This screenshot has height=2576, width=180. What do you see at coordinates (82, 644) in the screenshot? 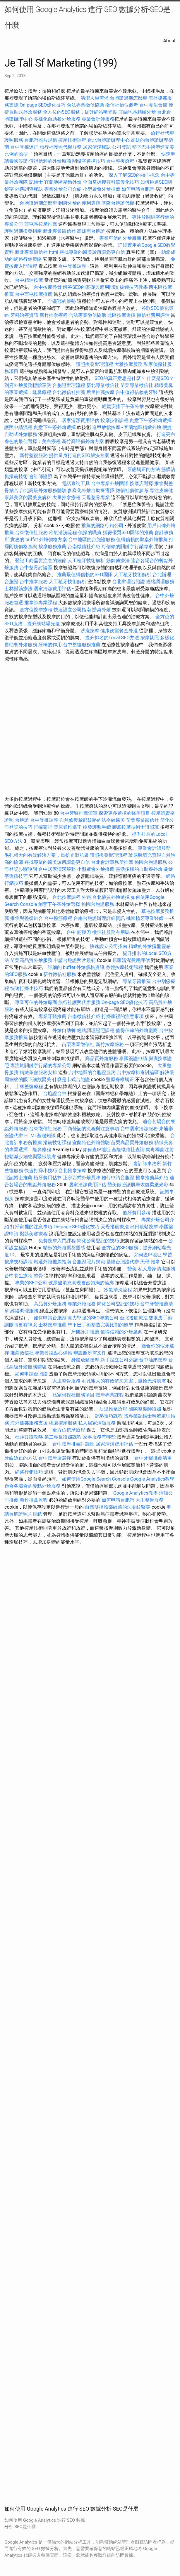
I see `台中整復服務推薦` at bounding box center [82, 644].